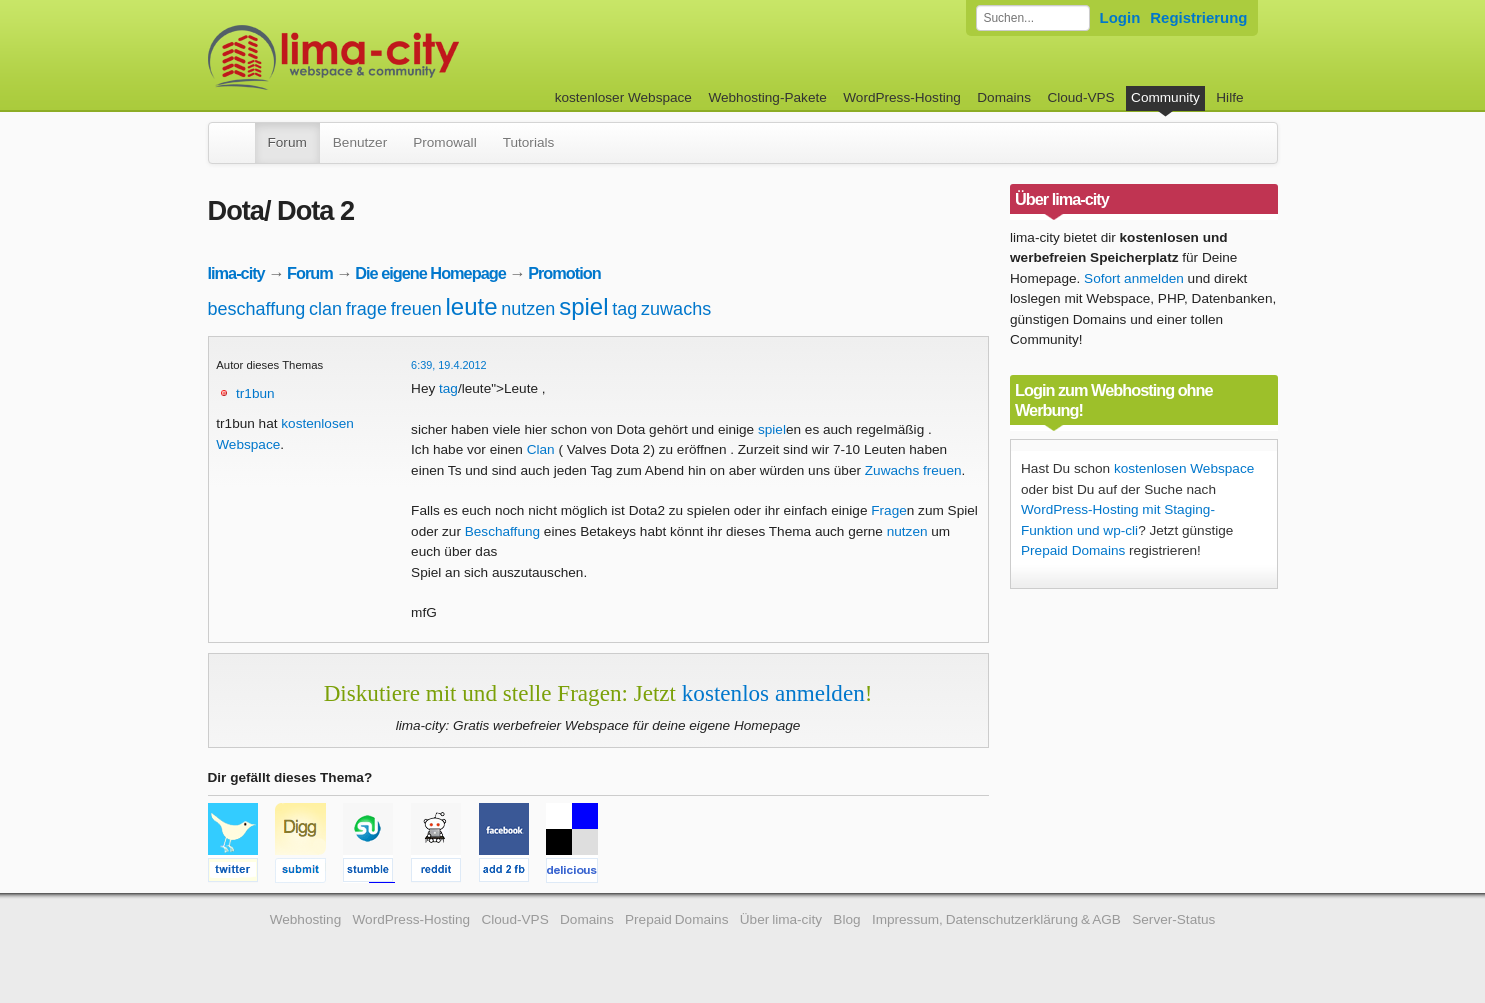  What do you see at coordinates (360, 142) in the screenshot?
I see `Benutzer` at bounding box center [360, 142].